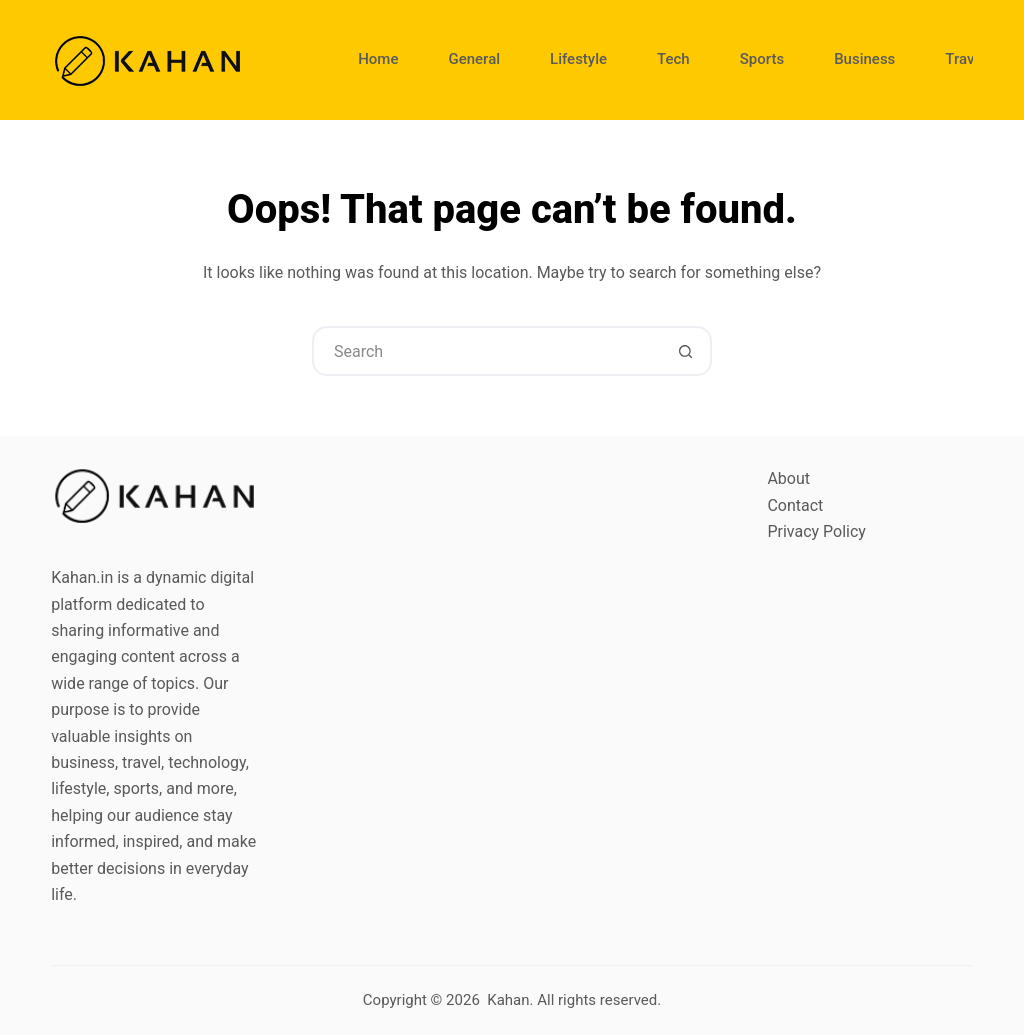 Image resolution: width=1024 pixels, height=1035 pixels. I want to click on [Search button], so click(685, 351).